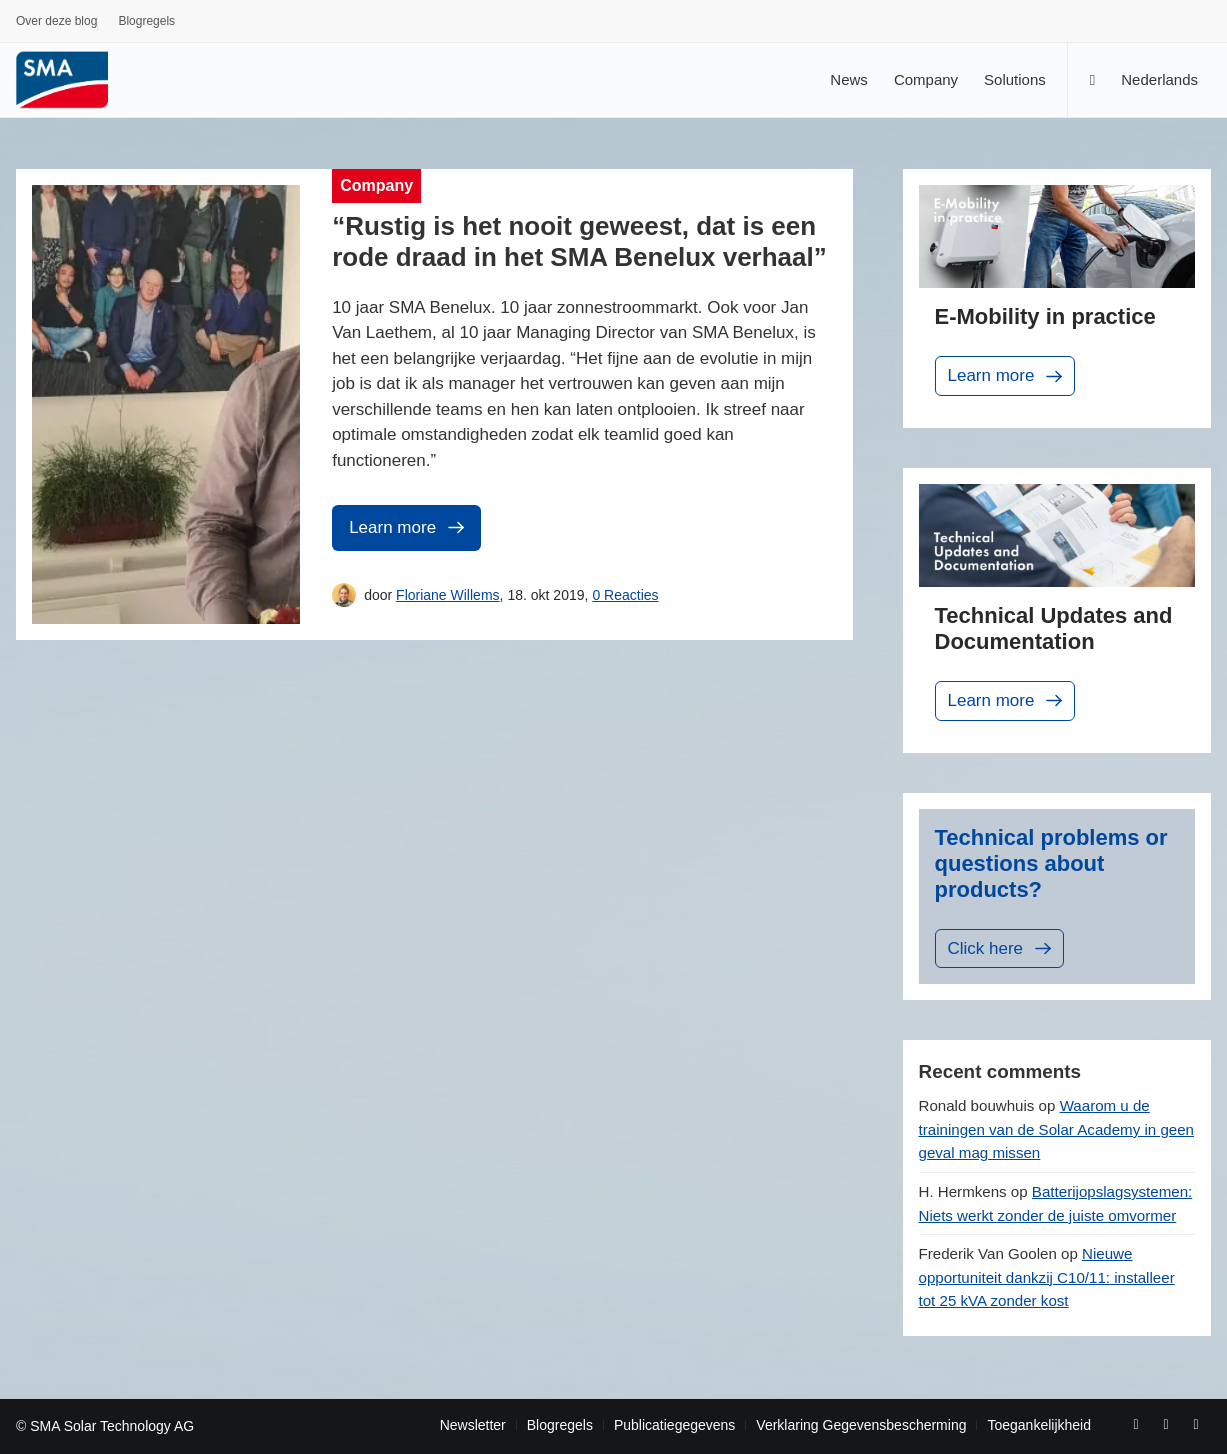 This screenshot has width=1227, height=1454. I want to click on [Link naar Facebook], so click(1136, 1424).